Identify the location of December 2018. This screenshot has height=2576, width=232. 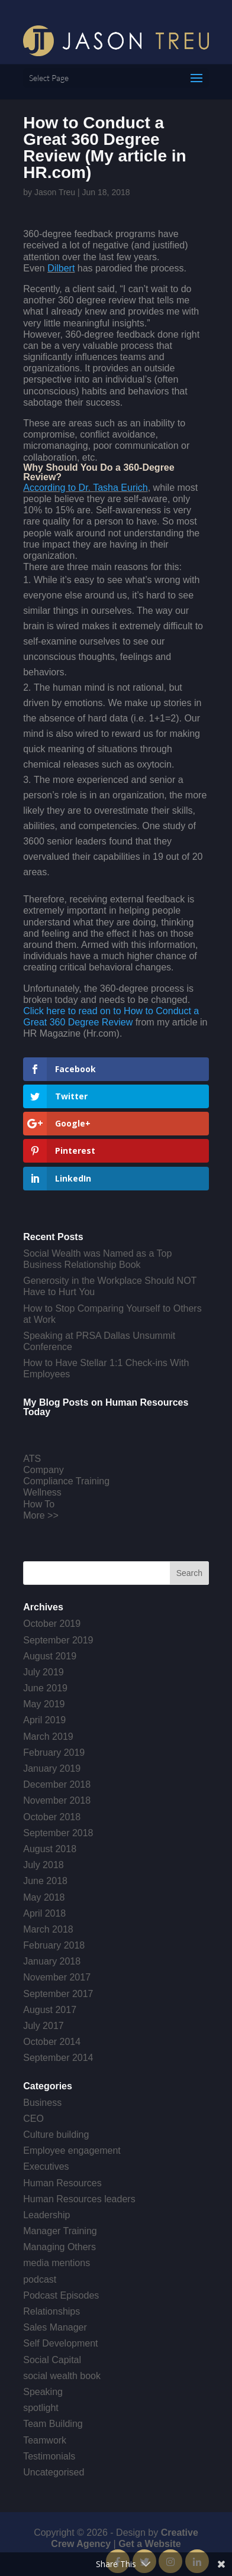
(57, 1784).